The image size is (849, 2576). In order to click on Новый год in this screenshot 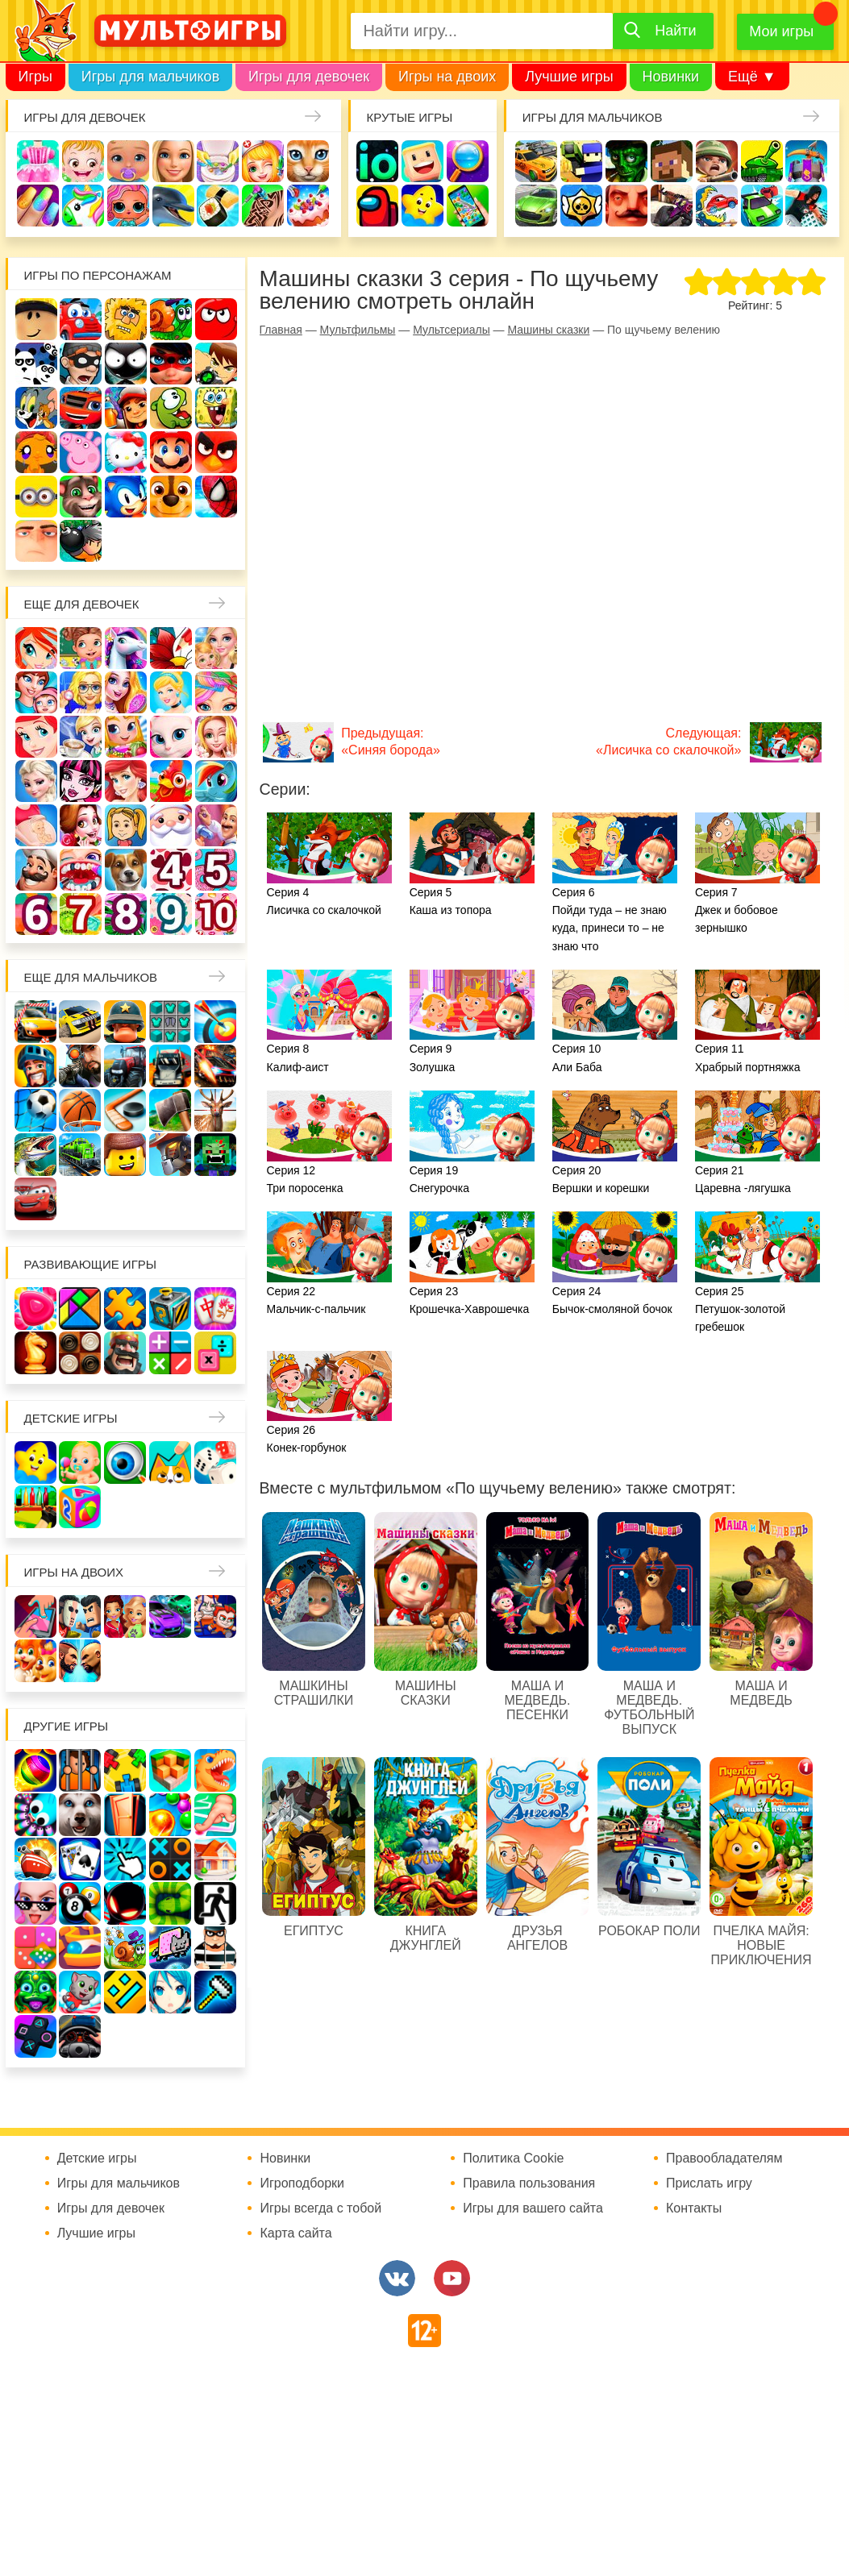, I will do `click(171, 825)`.